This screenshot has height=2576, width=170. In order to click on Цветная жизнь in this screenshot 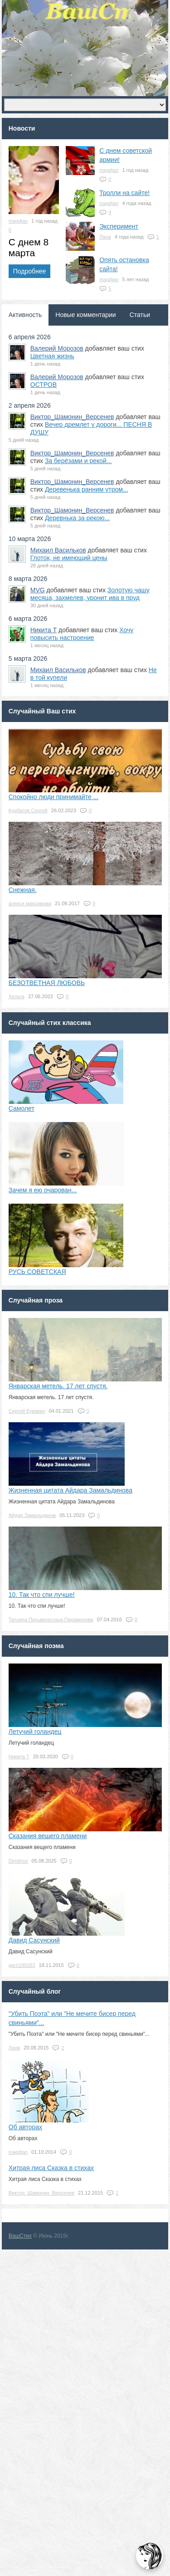, I will do `click(52, 356)`.